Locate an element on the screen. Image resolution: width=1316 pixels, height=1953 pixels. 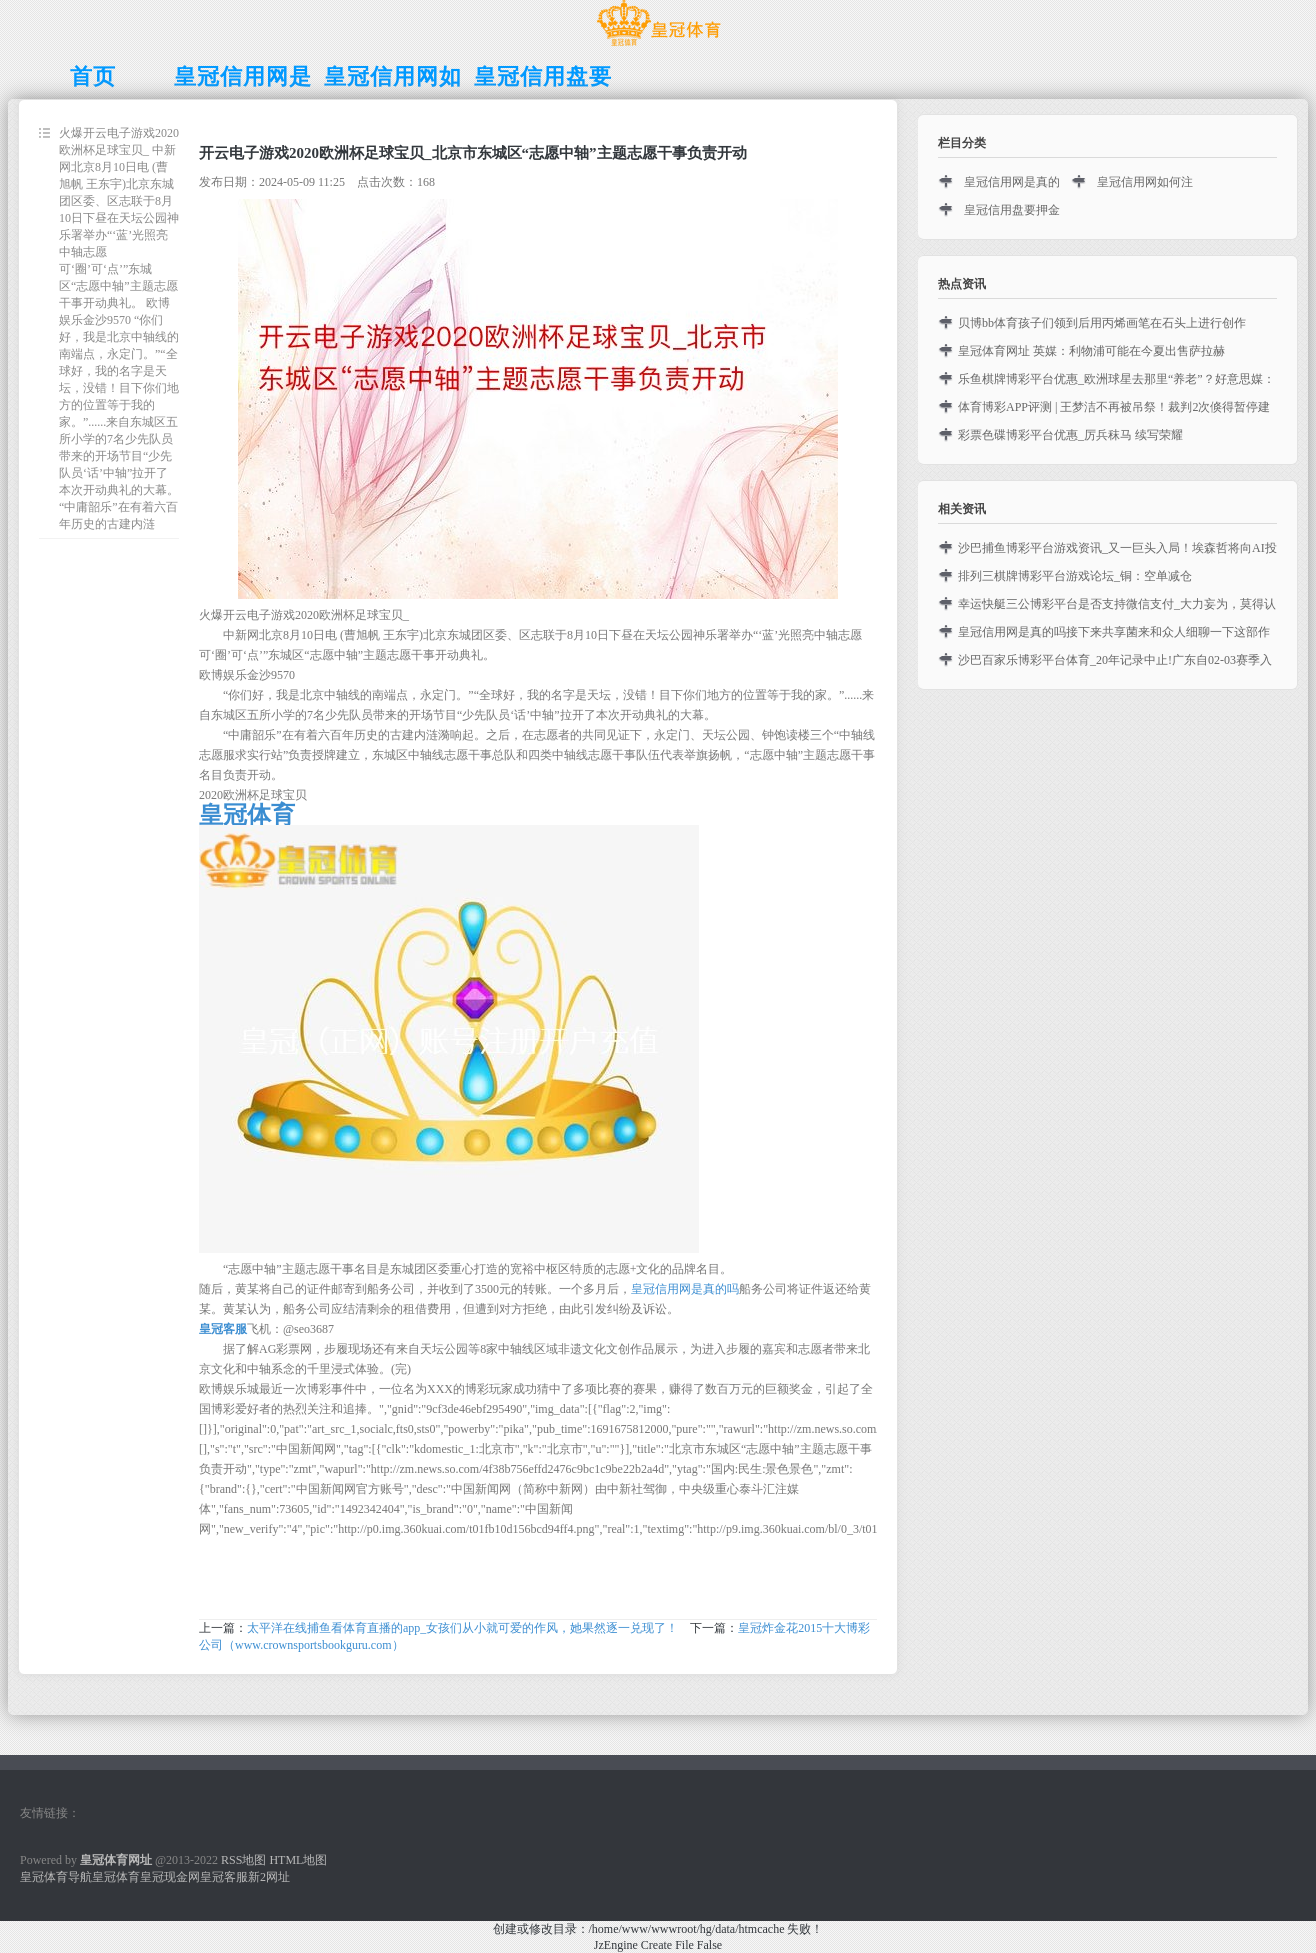
彩票色碟博彩平台优惠_厉兵秣马 续写荣耀 is located at coordinates (1070, 435).